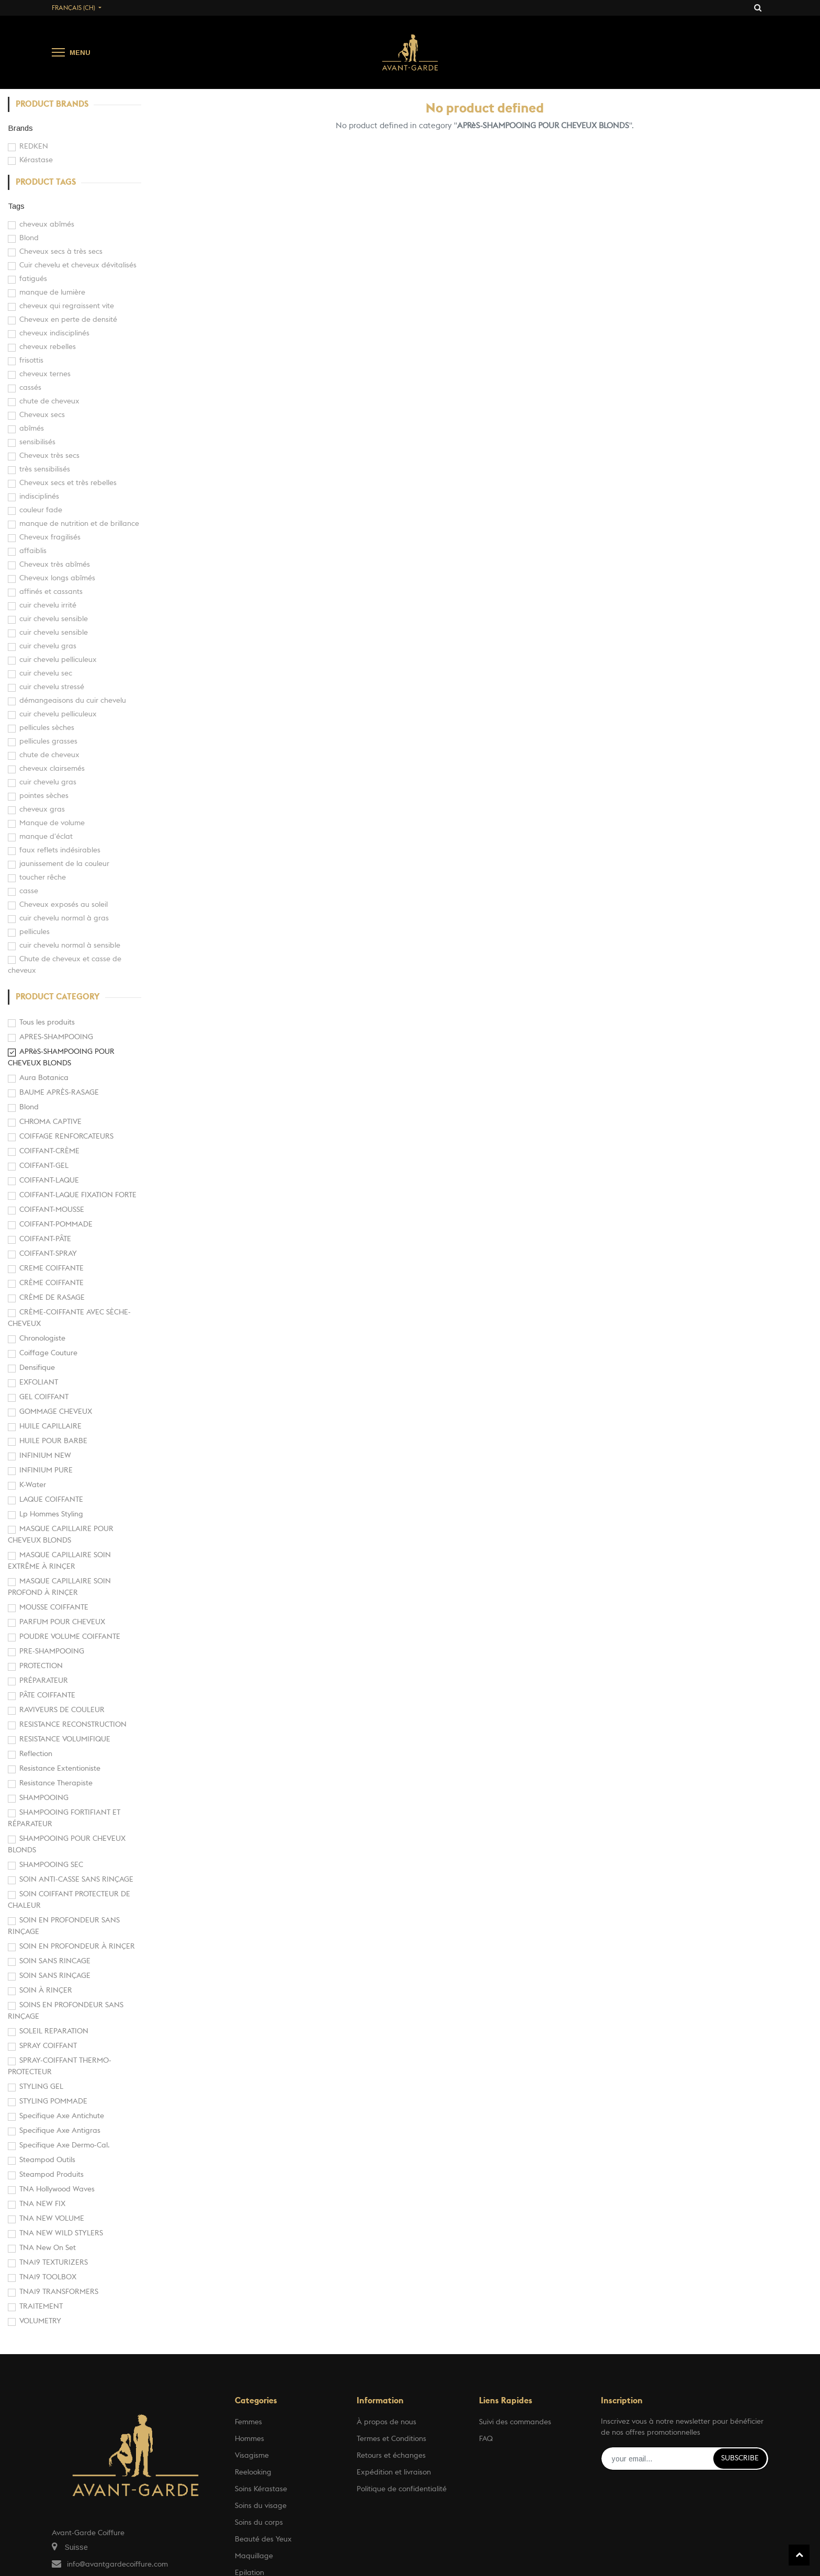 This screenshot has height=2576, width=820. Describe the element at coordinates (38, 1382) in the screenshot. I see `EXFOLIANT` at that location.